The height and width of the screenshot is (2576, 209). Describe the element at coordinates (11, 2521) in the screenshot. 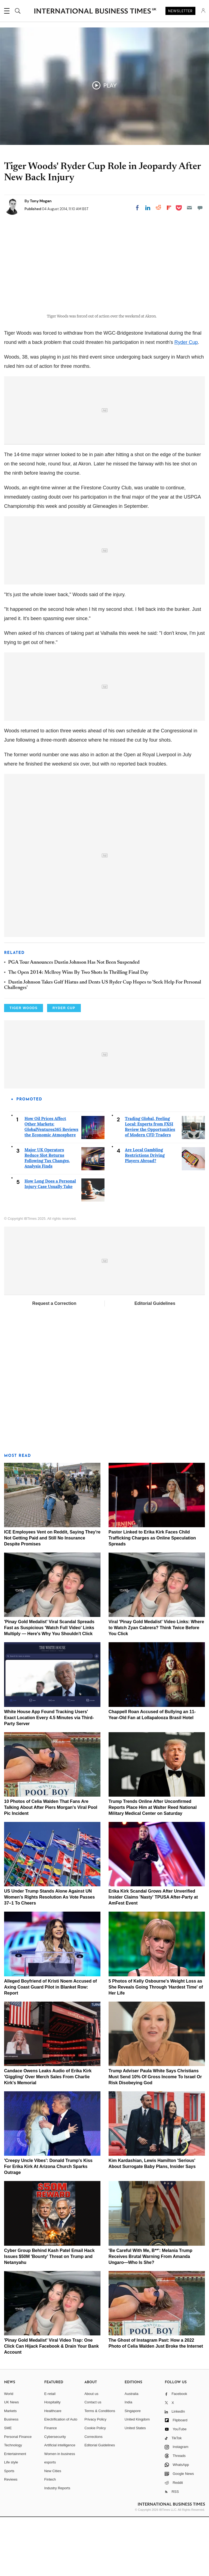

I see `Life style` at that location.